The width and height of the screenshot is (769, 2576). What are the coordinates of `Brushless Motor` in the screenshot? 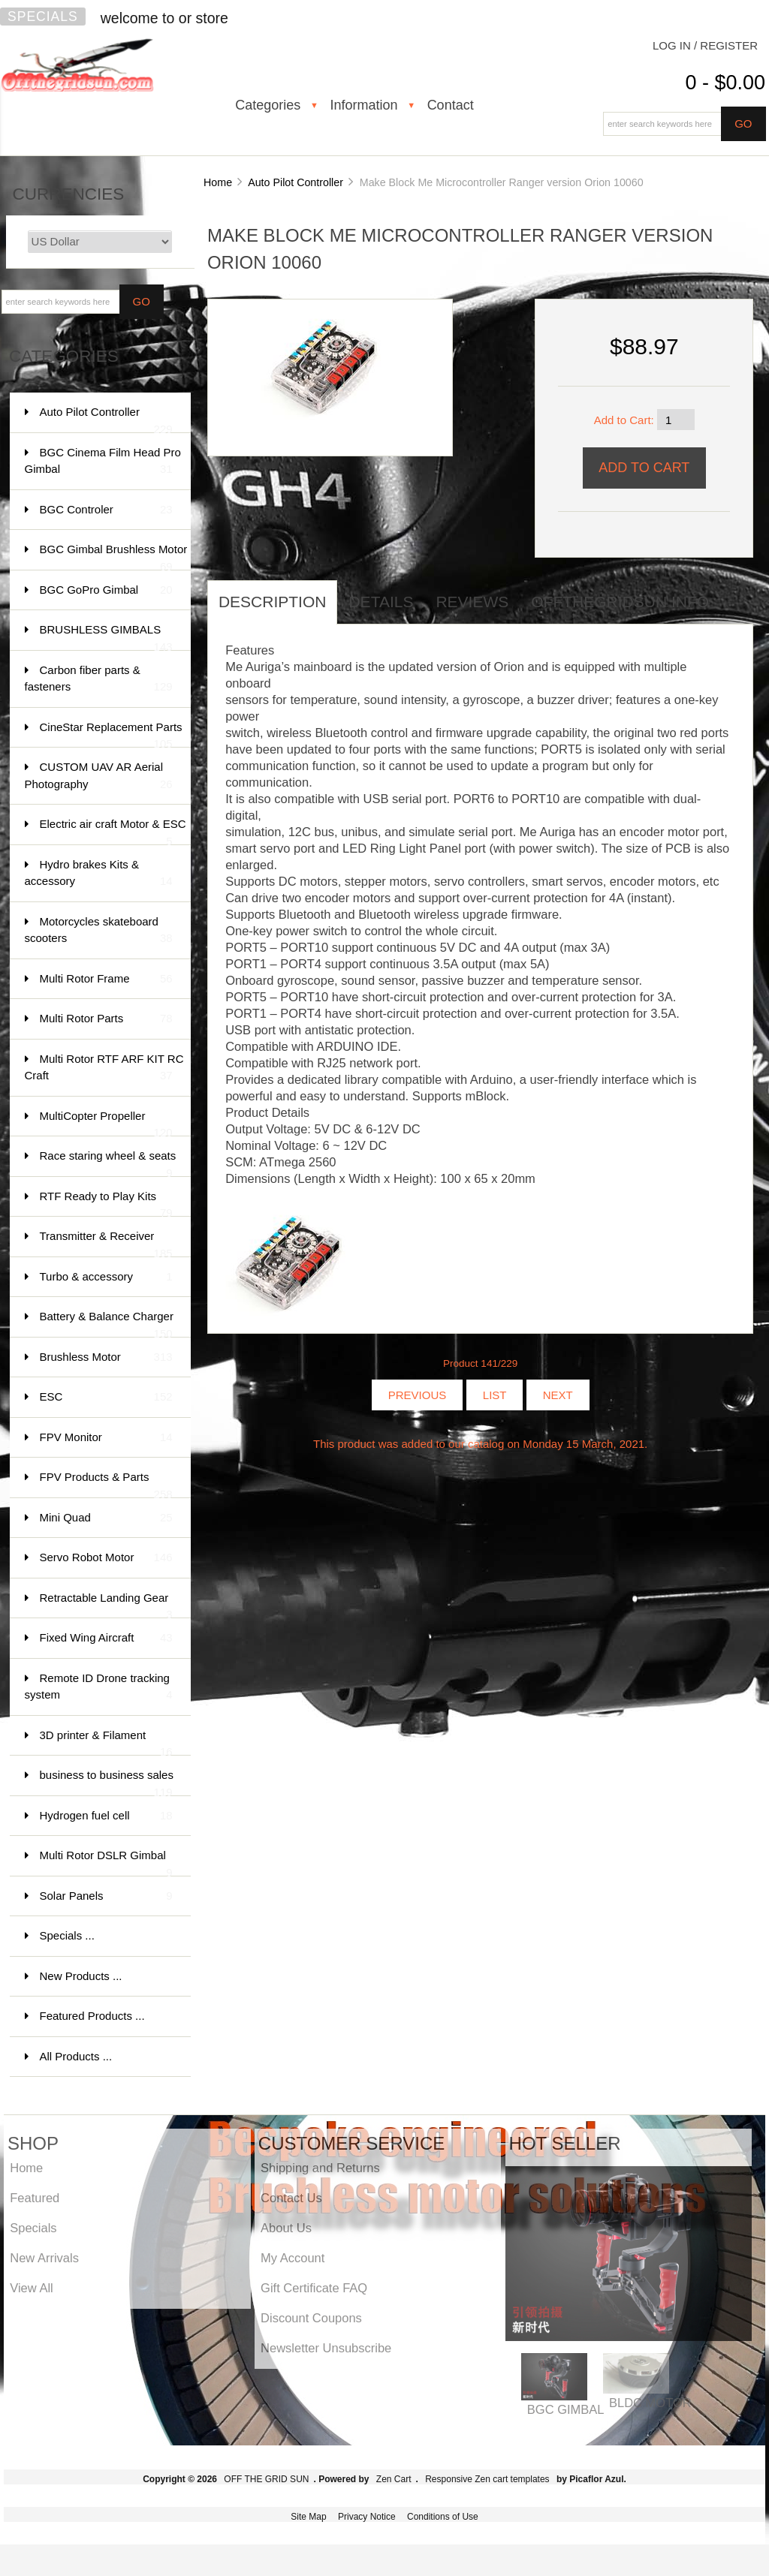 It's located at (106, 1357).